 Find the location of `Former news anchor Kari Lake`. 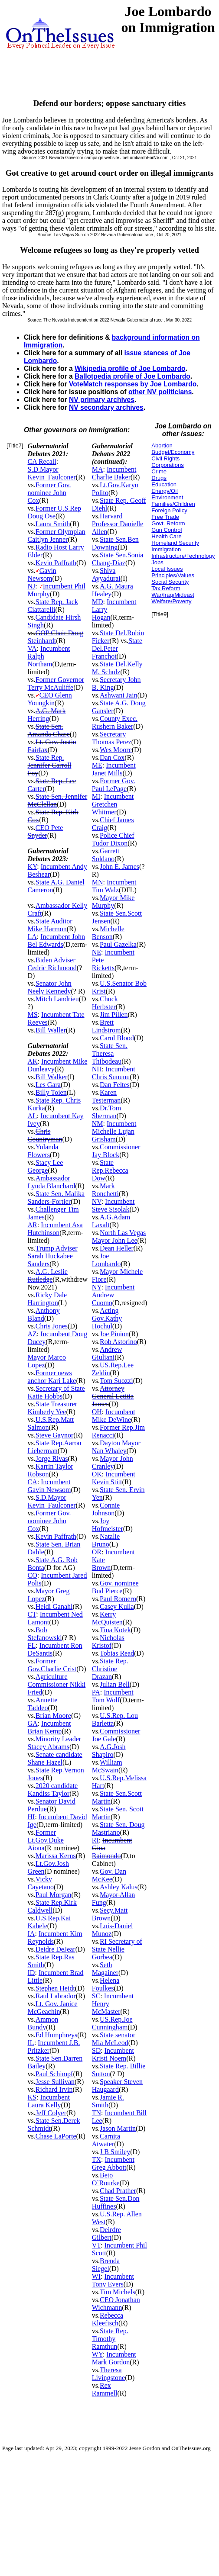

Former news anchor Kari Lake is located at coordinates (52, 1376).